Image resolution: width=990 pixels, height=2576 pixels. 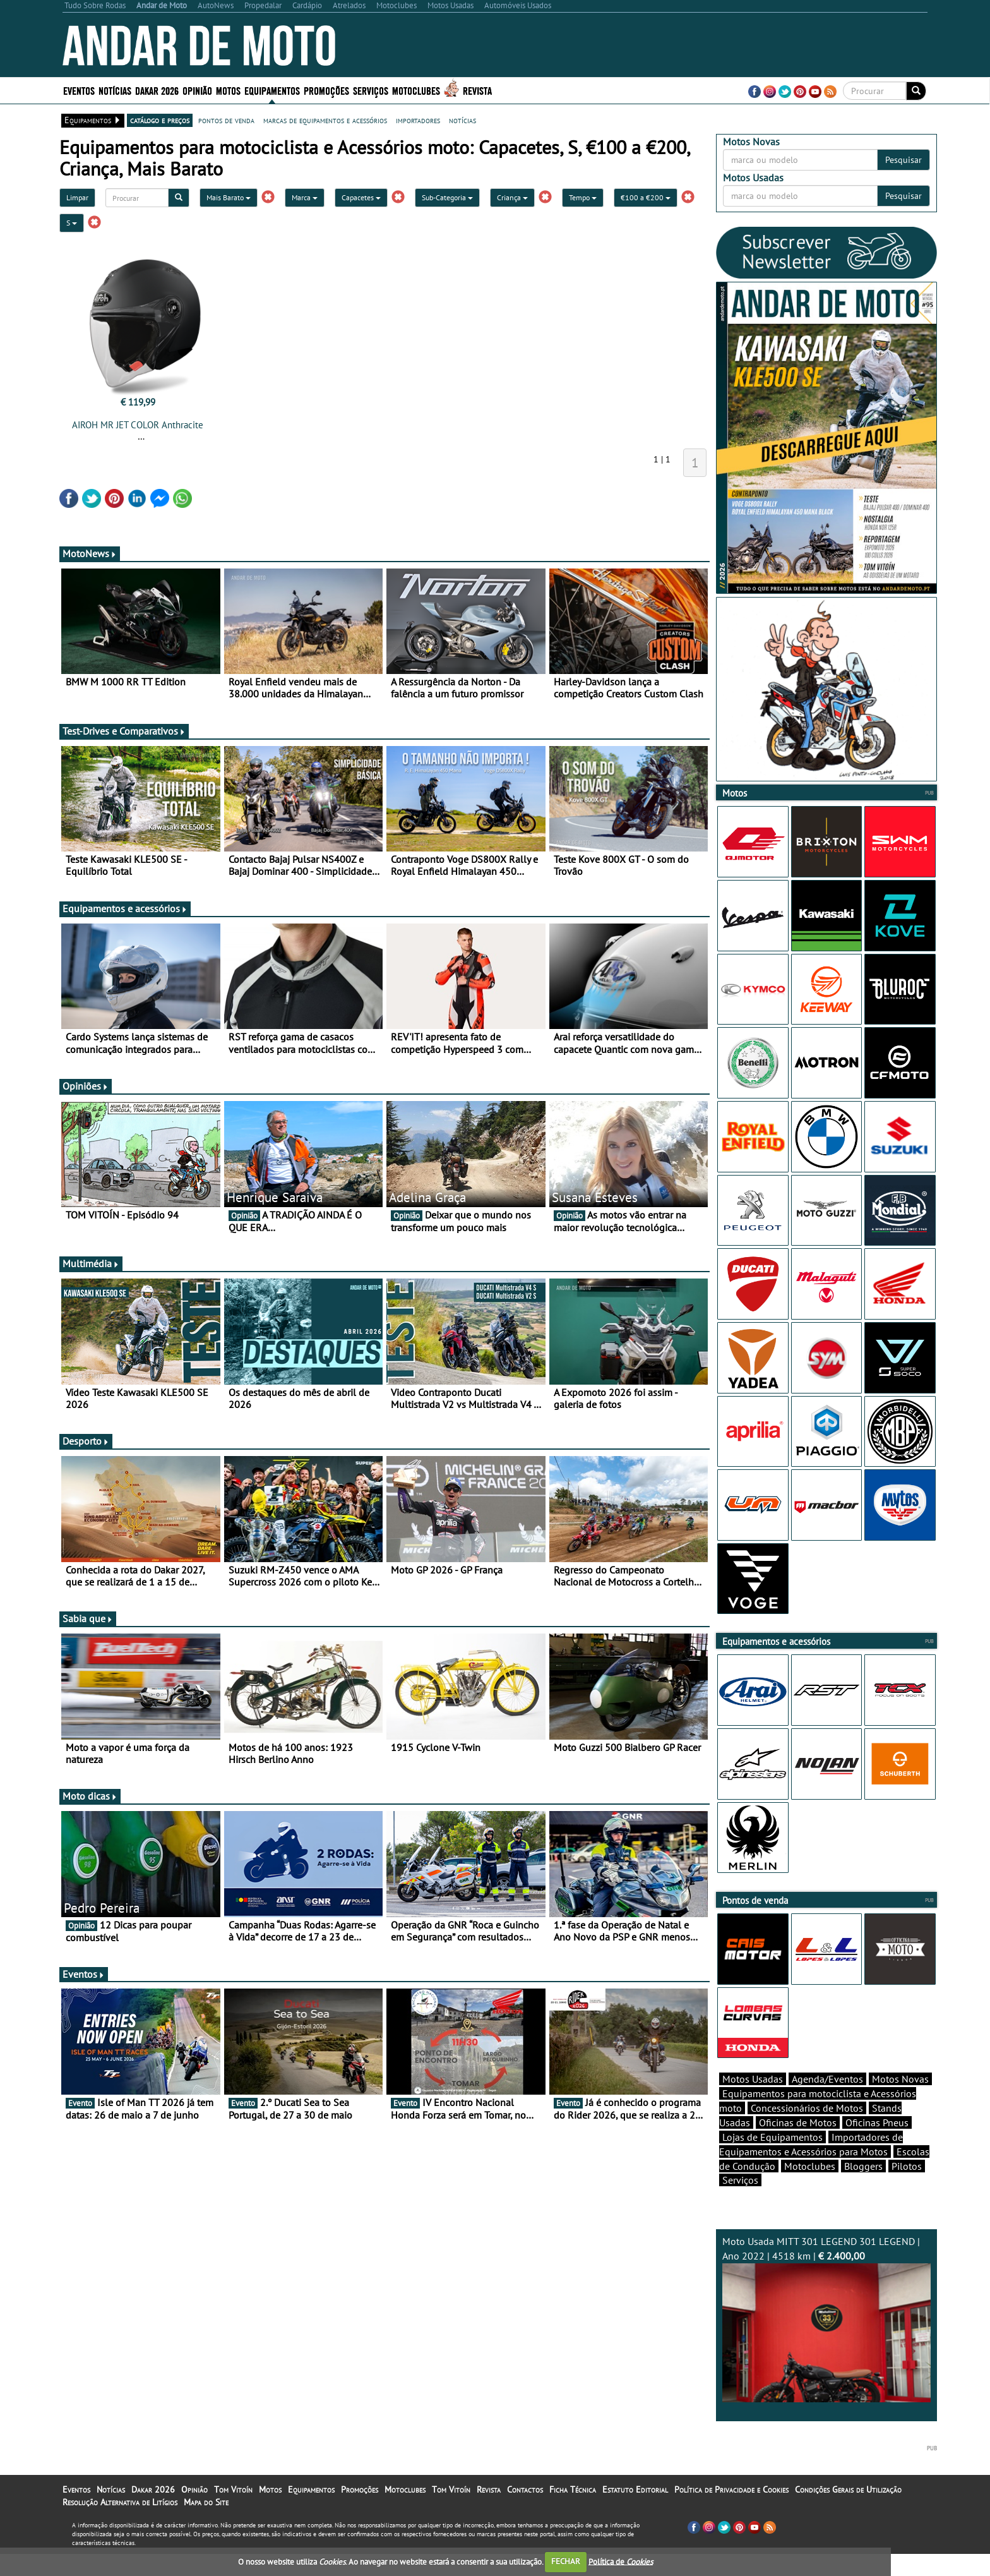 What do you see at coordinates (90, 1796) in the screenshot?
I see `Moto dicas` at bounding box center [90, 1796].